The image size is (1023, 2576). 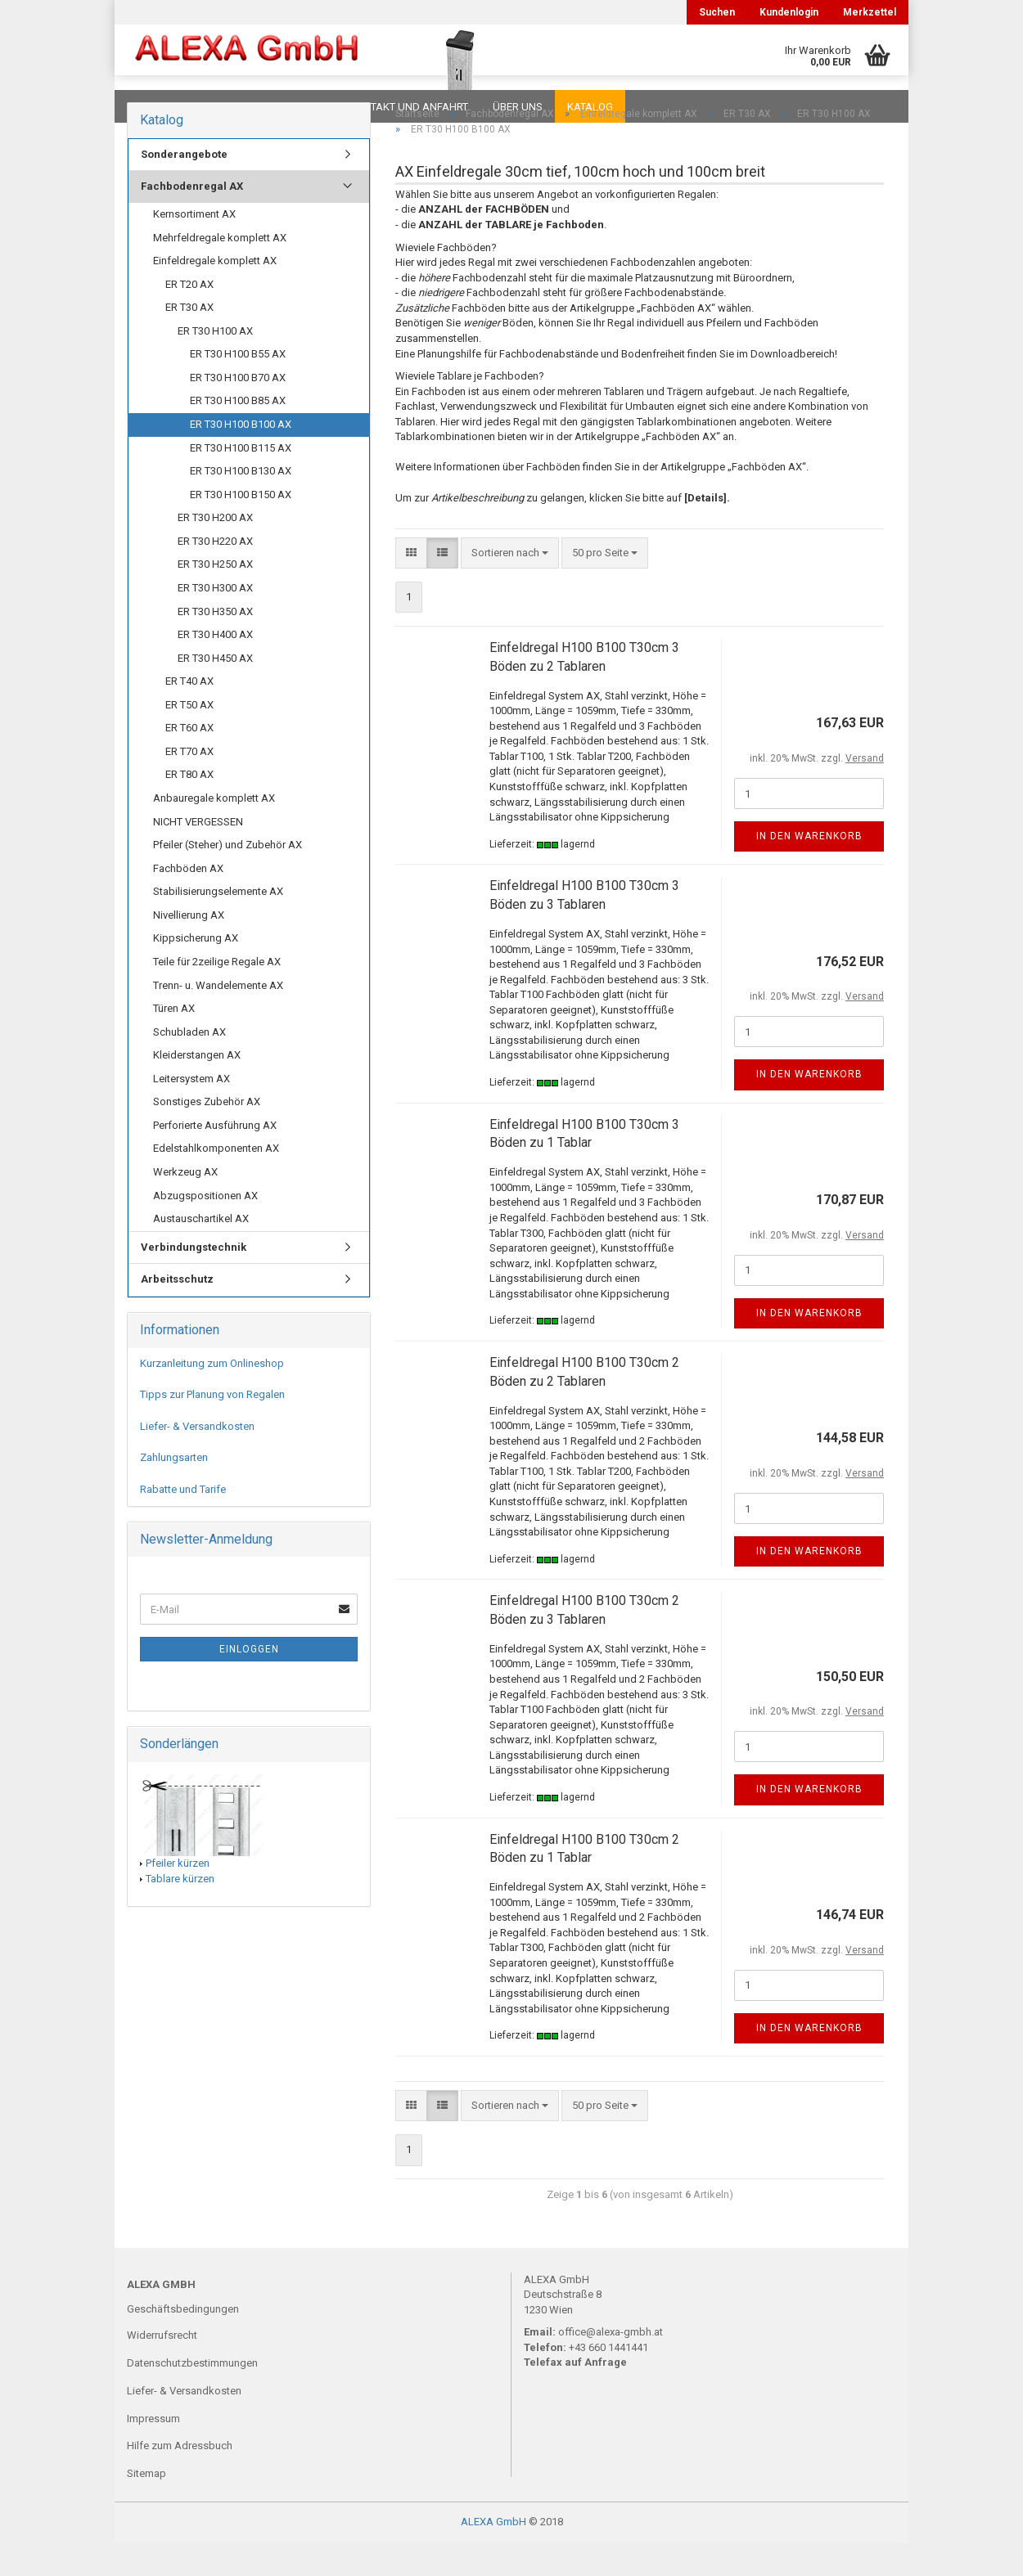 What do you see at coordinates (717, 12) in the screenshot?
I see `Suchen` at bounding box center [717, 12].